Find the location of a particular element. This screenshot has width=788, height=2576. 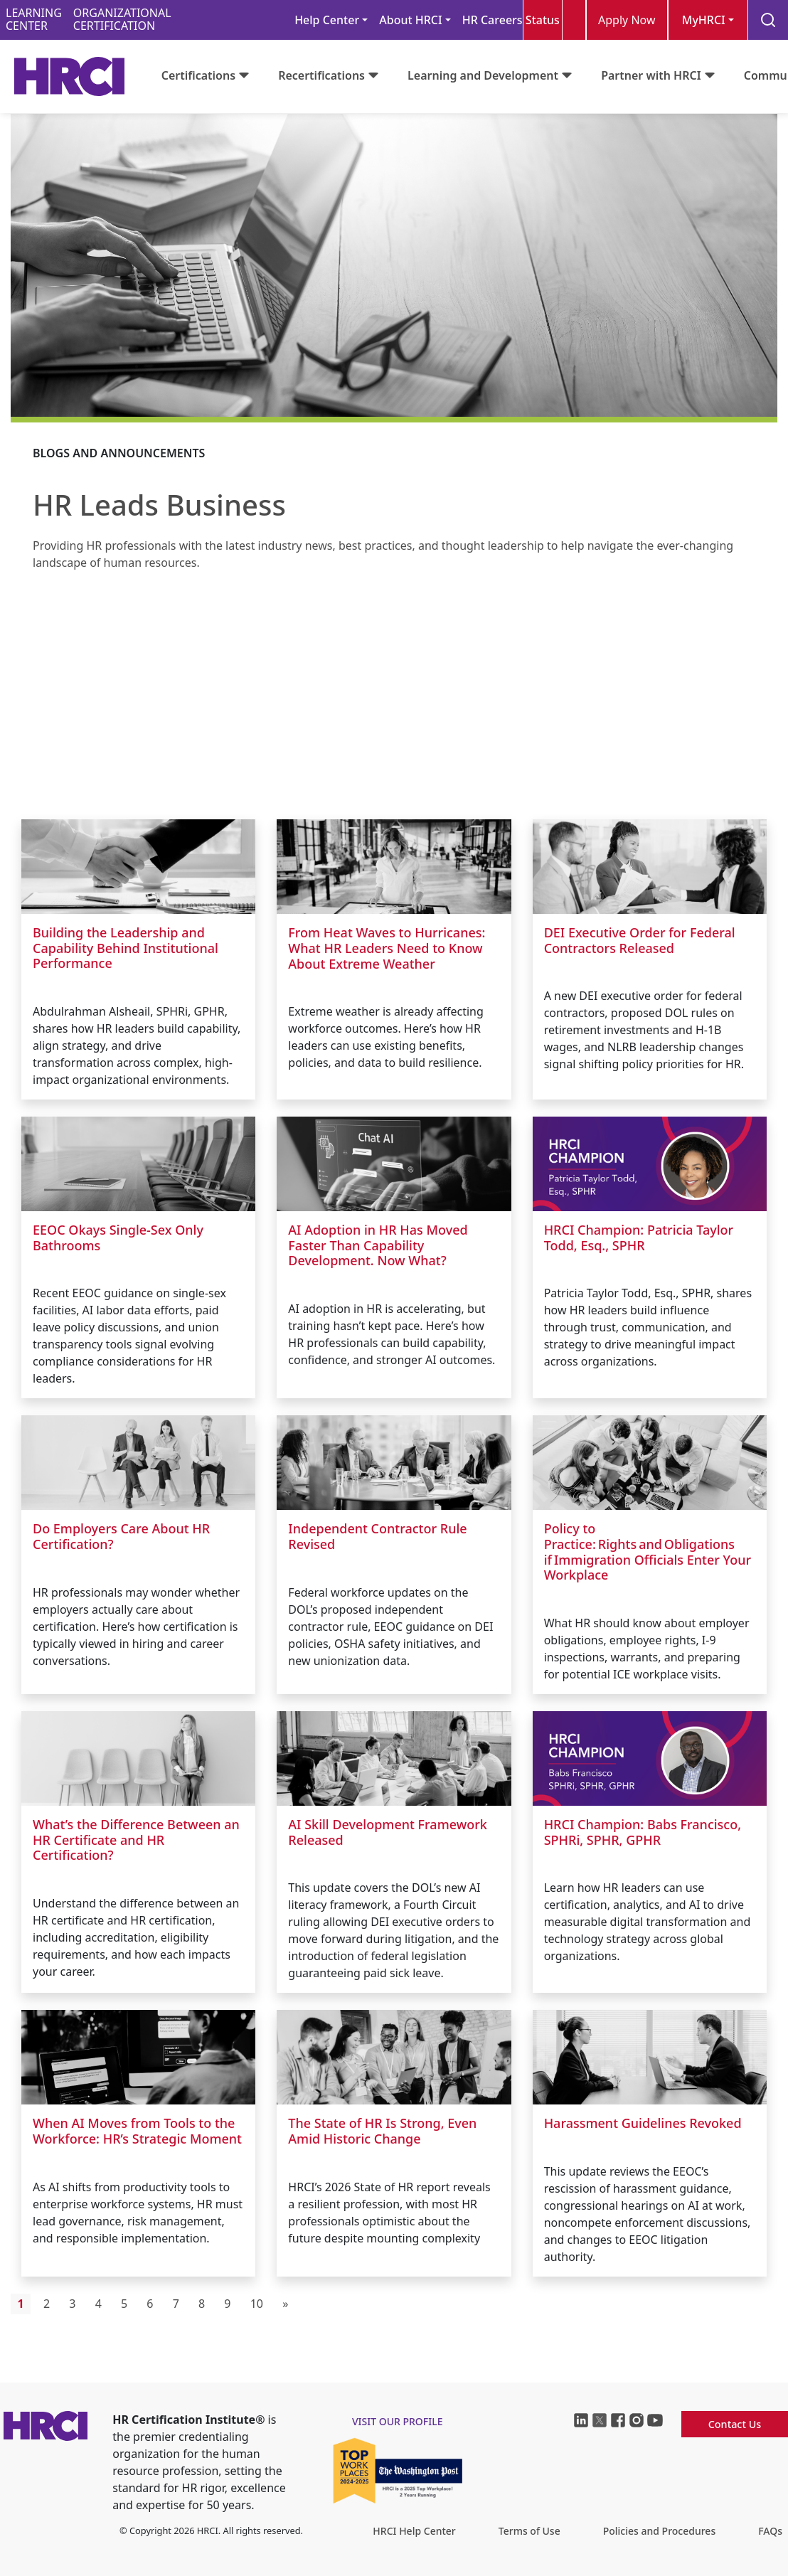

Learning and Development is located at coordinates (483, 75).